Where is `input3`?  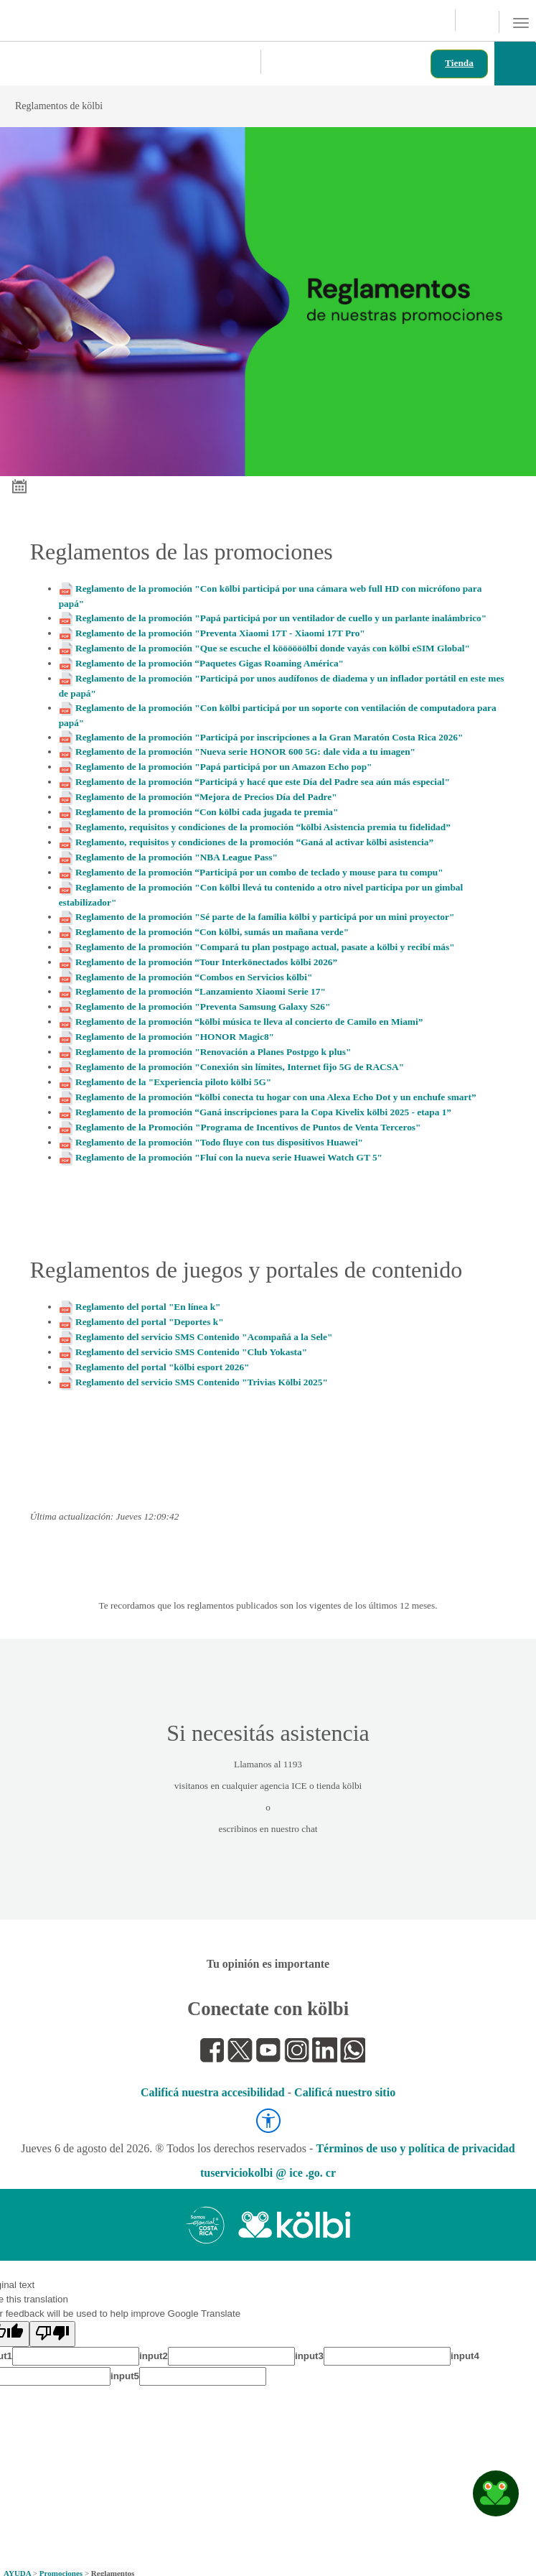
input3 is located at coordinates (309, 2356).